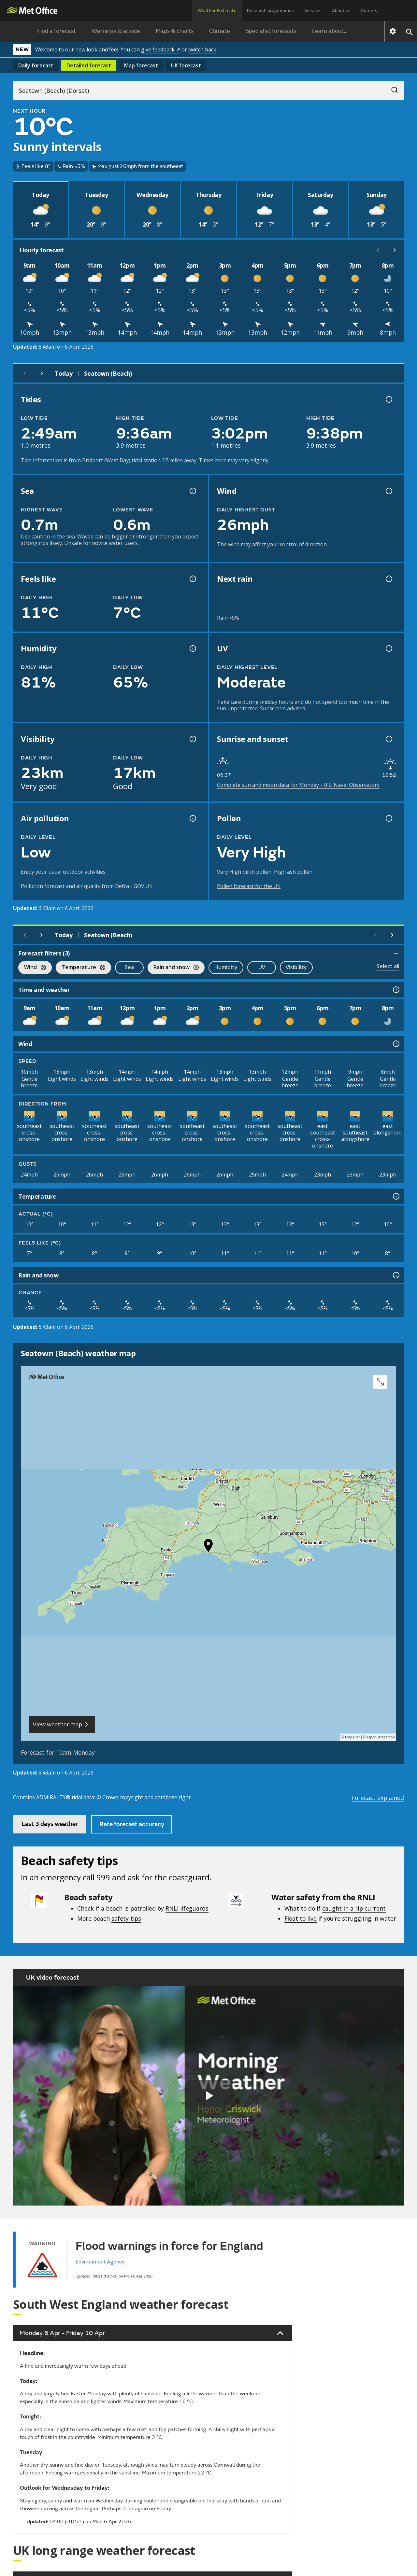  I want to click on Careers, so click(369, 10).